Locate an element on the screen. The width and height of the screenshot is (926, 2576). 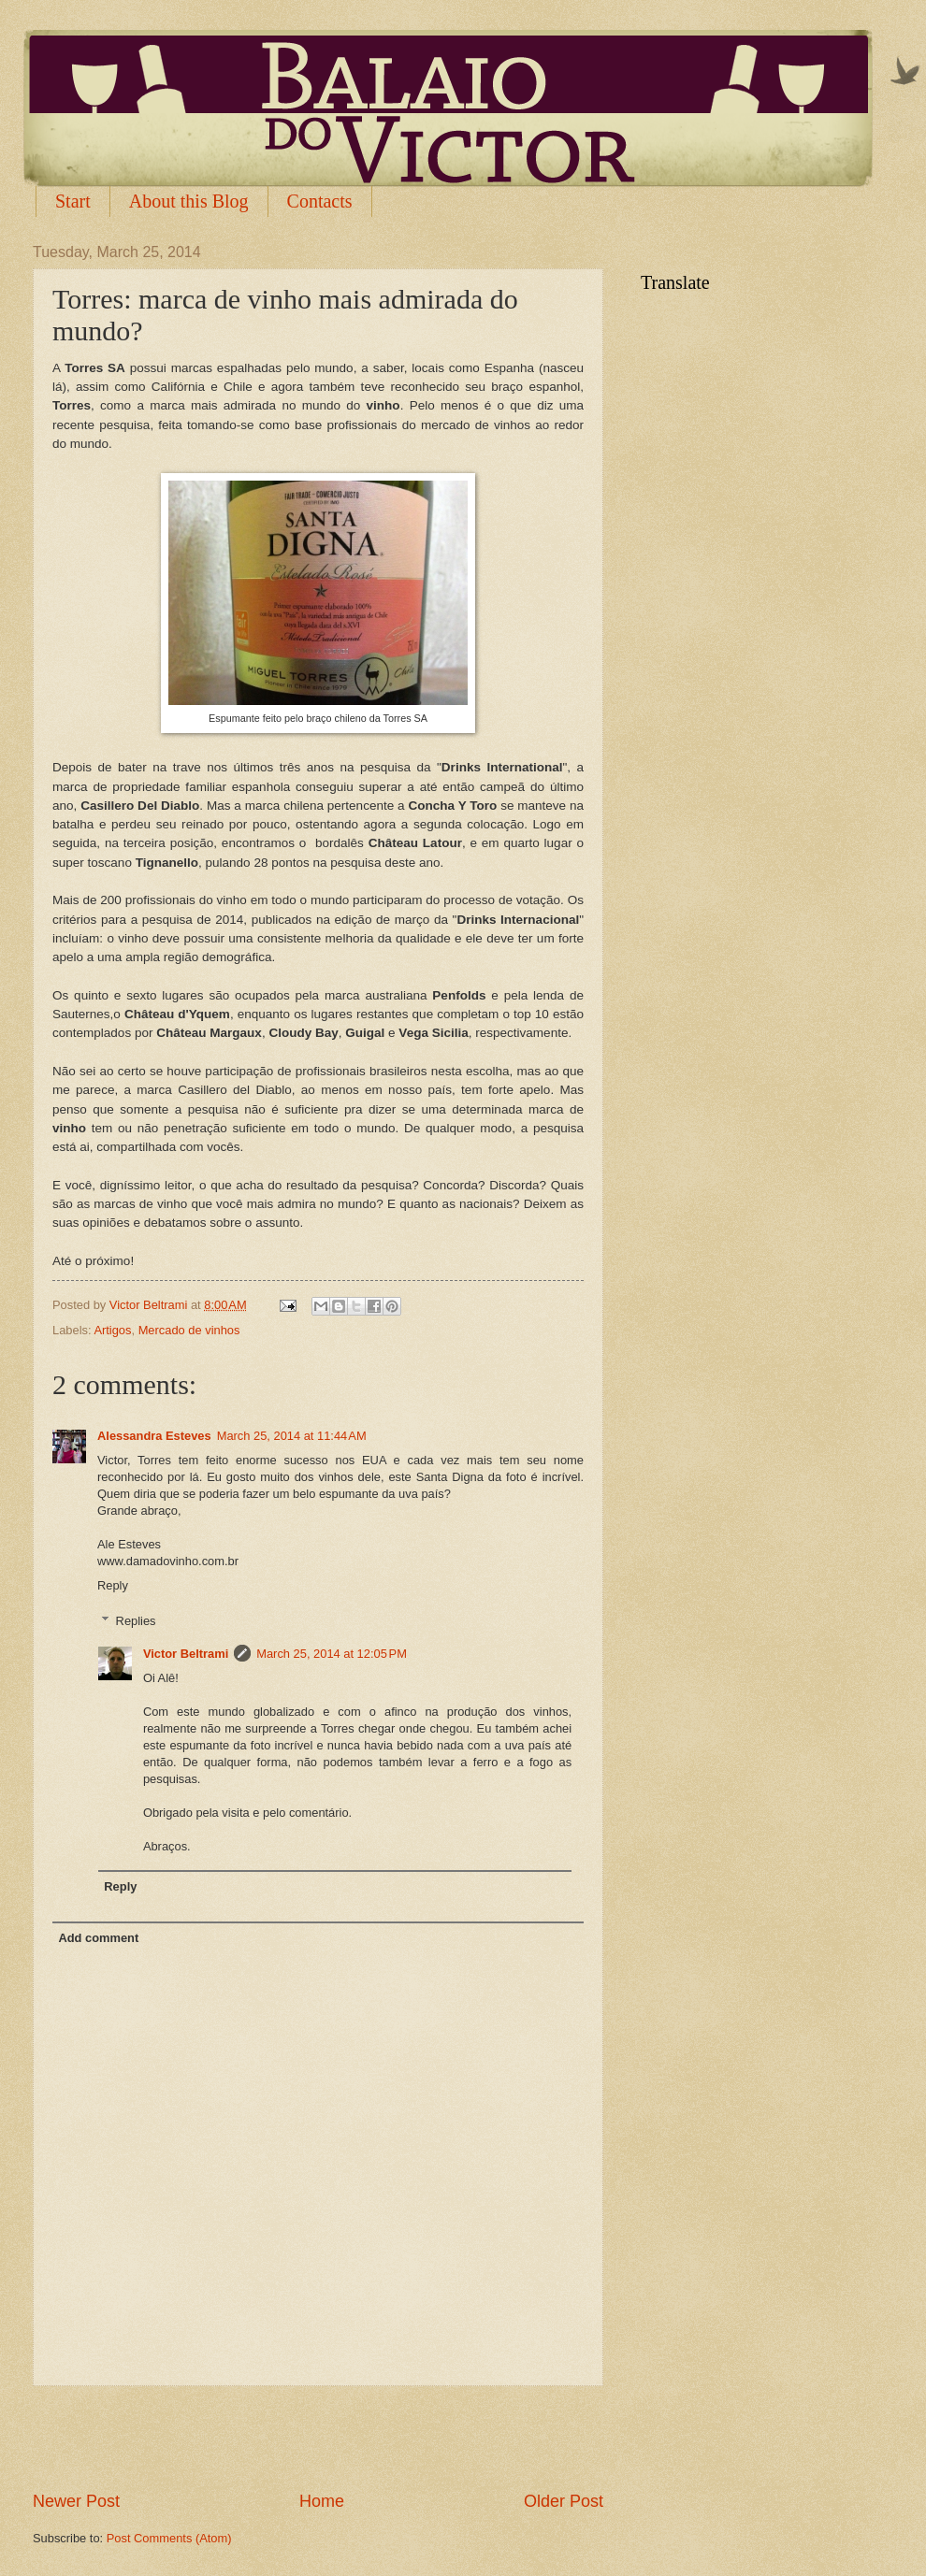
Replies is located at coordinates (136, 1621).